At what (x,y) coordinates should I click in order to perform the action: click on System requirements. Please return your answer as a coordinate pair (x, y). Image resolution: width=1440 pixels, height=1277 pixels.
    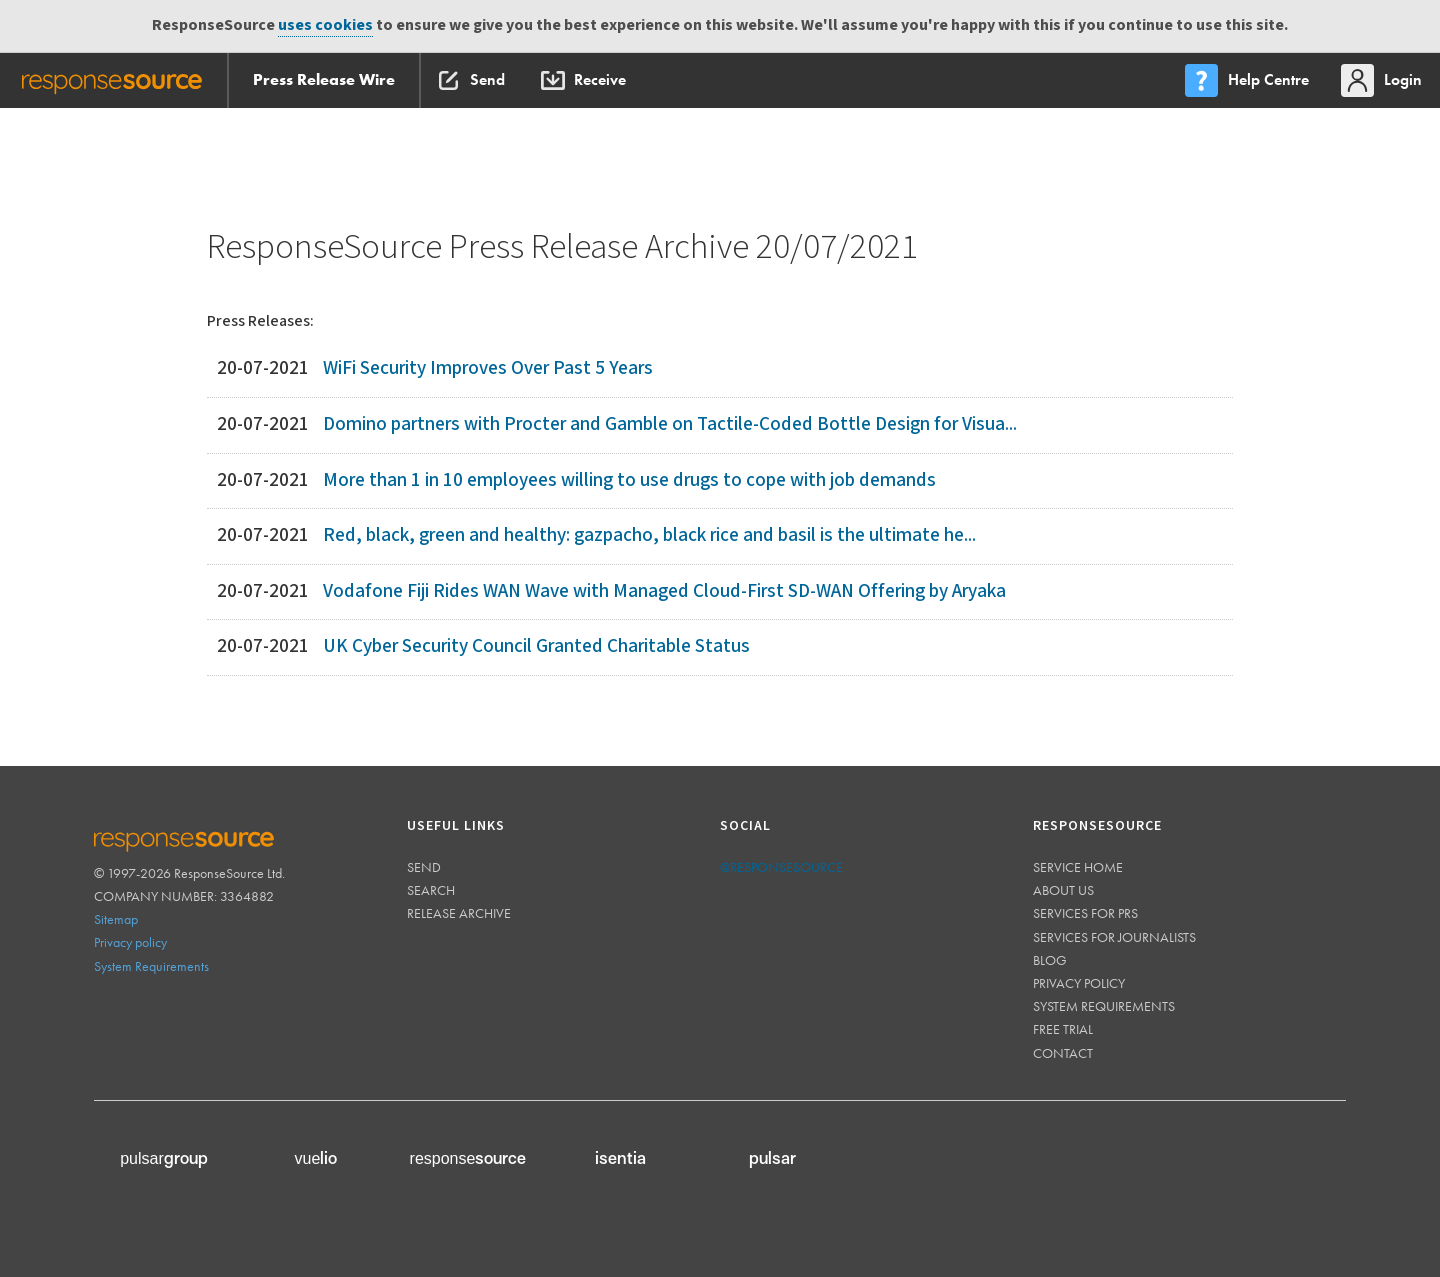
    Looking at the image, I should click on (1104, 1006).